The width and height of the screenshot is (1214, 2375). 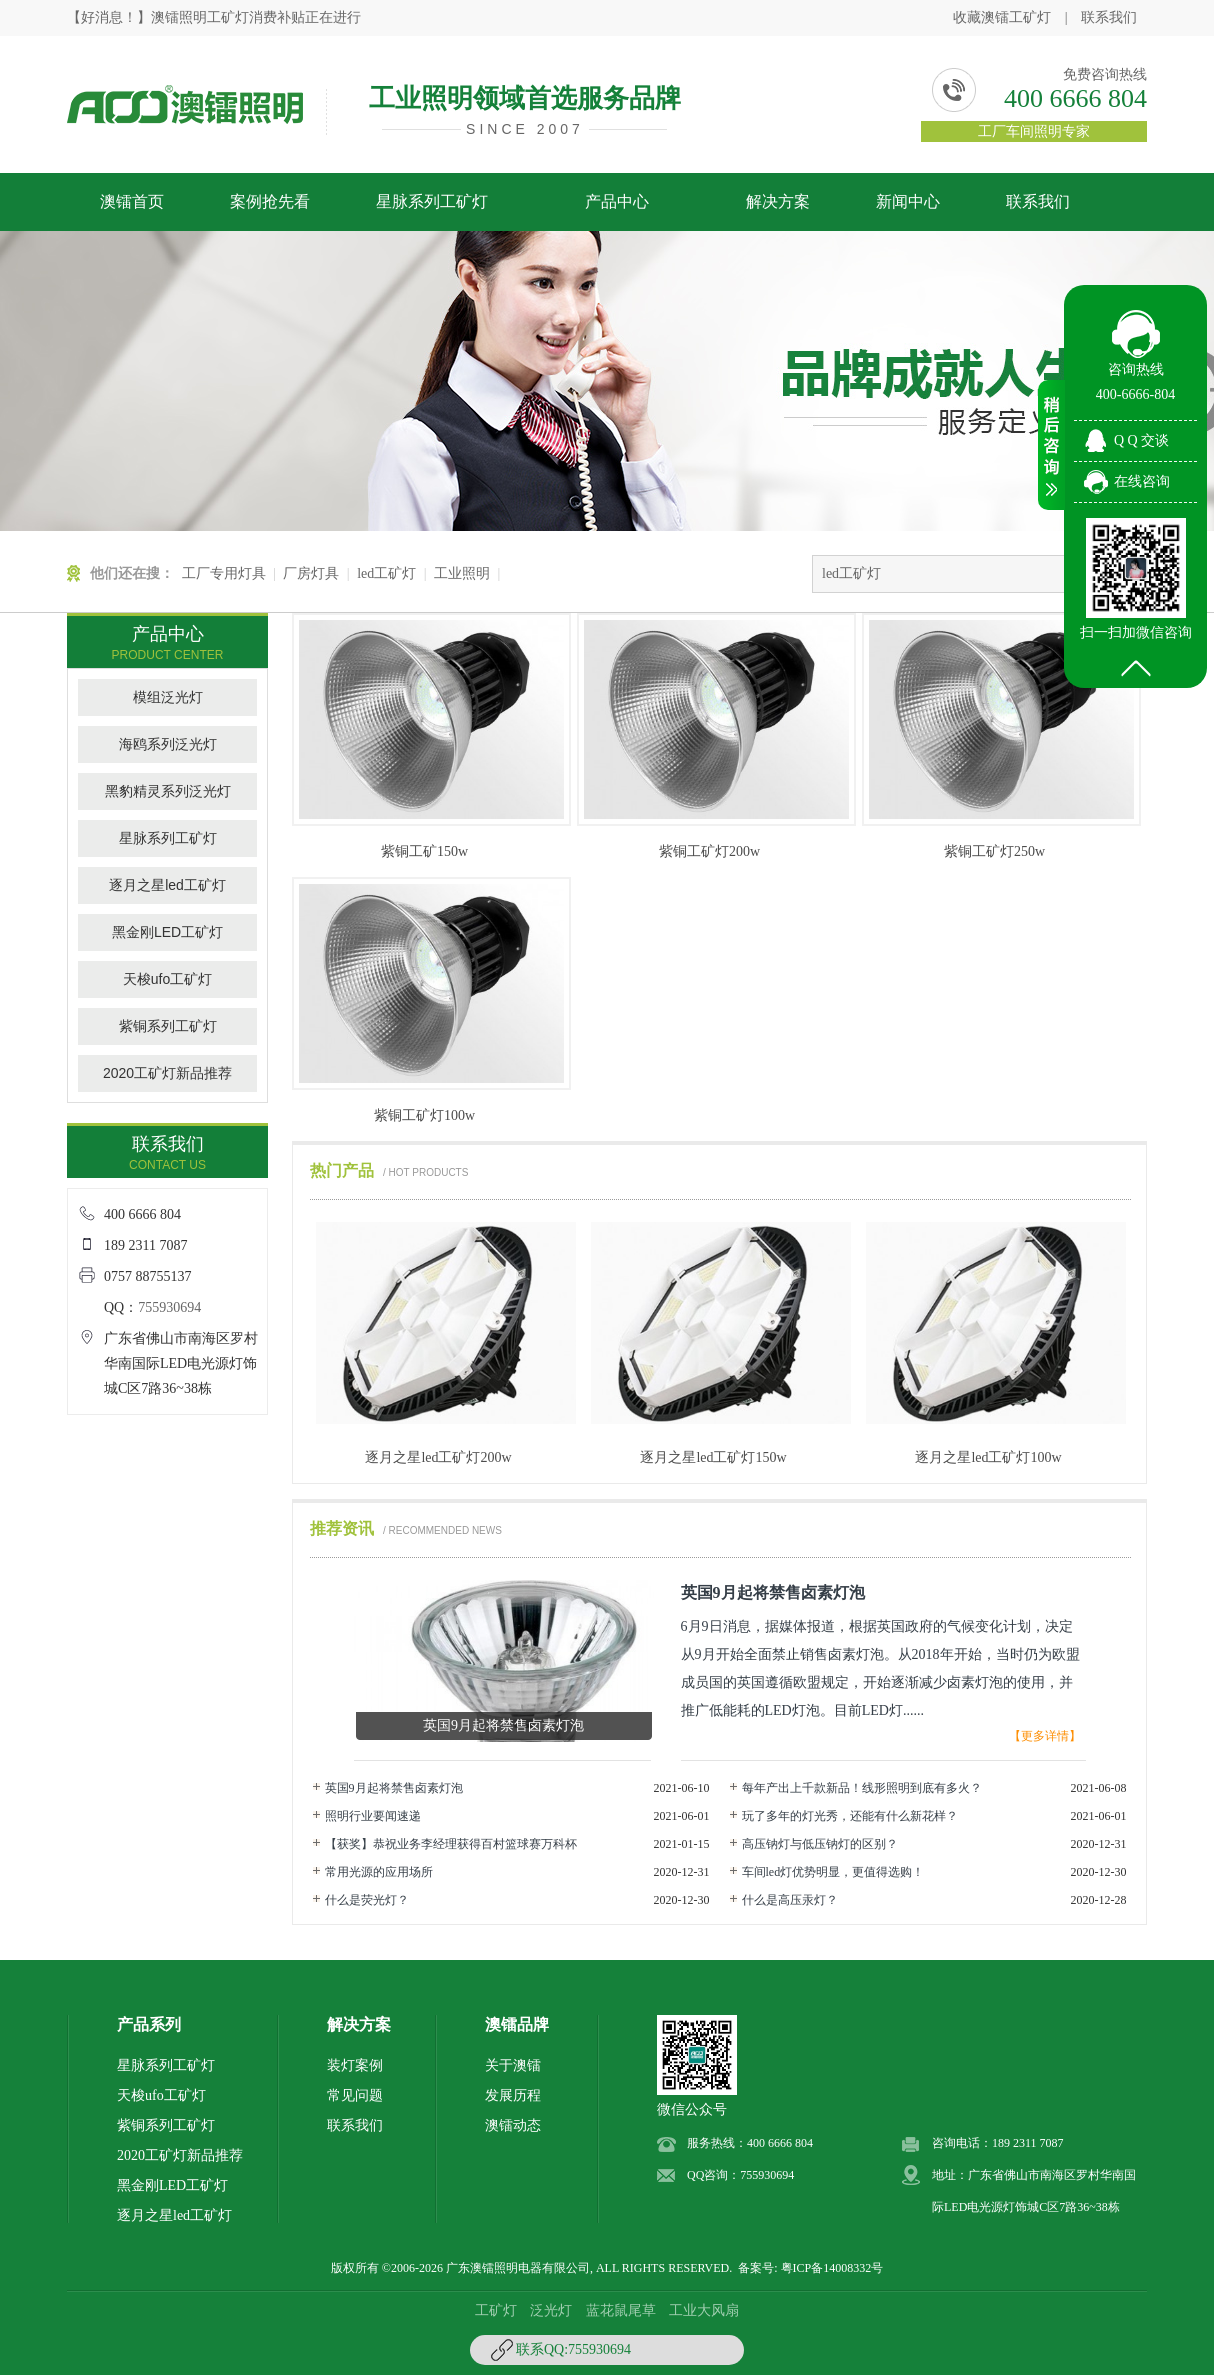 What do you see at coordinates (132, 201) in the screenshot?
I see `澳镭首页` at bounding box center [132, 201].